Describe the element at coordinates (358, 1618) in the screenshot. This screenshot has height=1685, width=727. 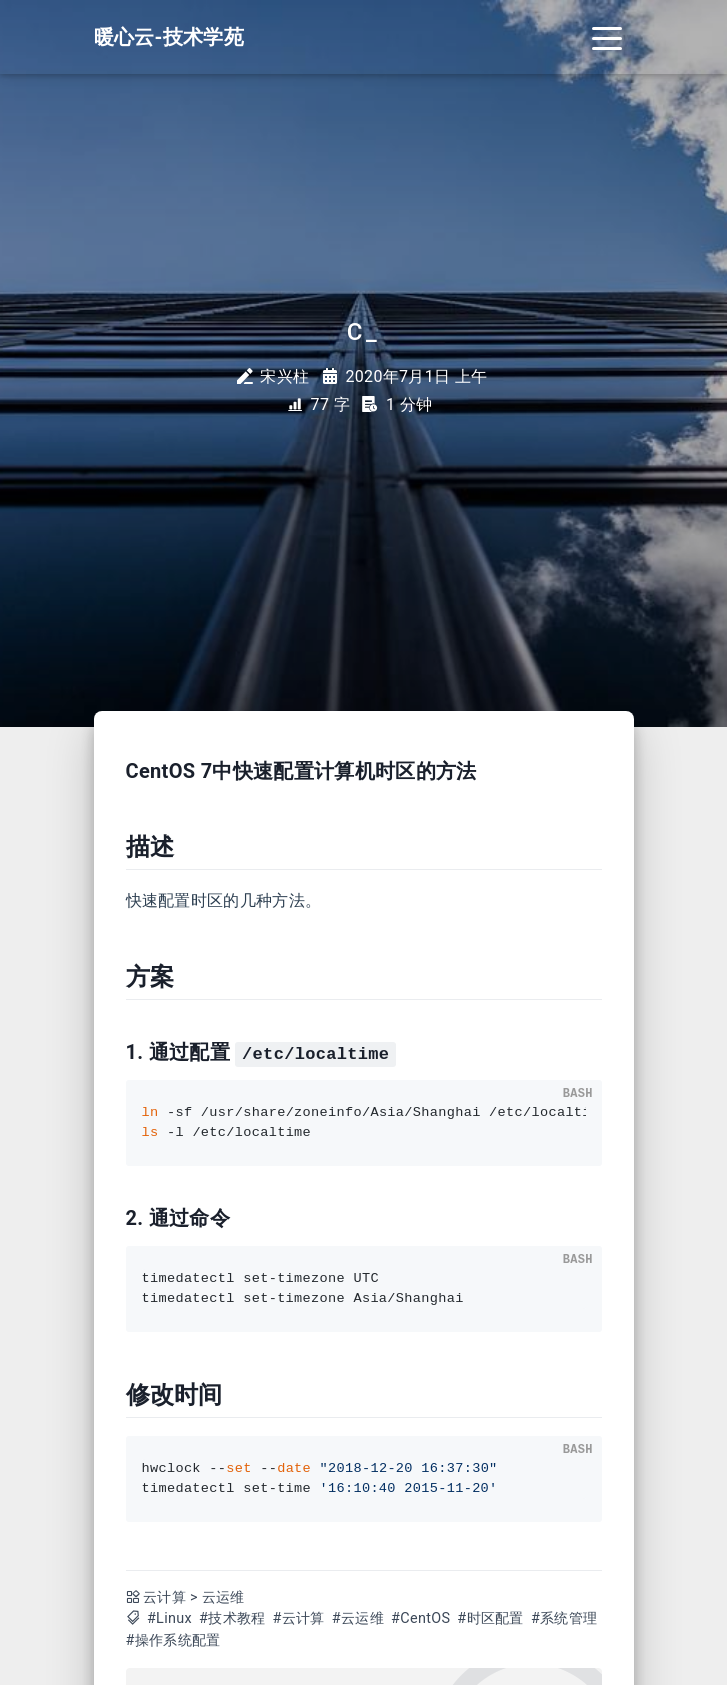
I see `#云运维` at that location.